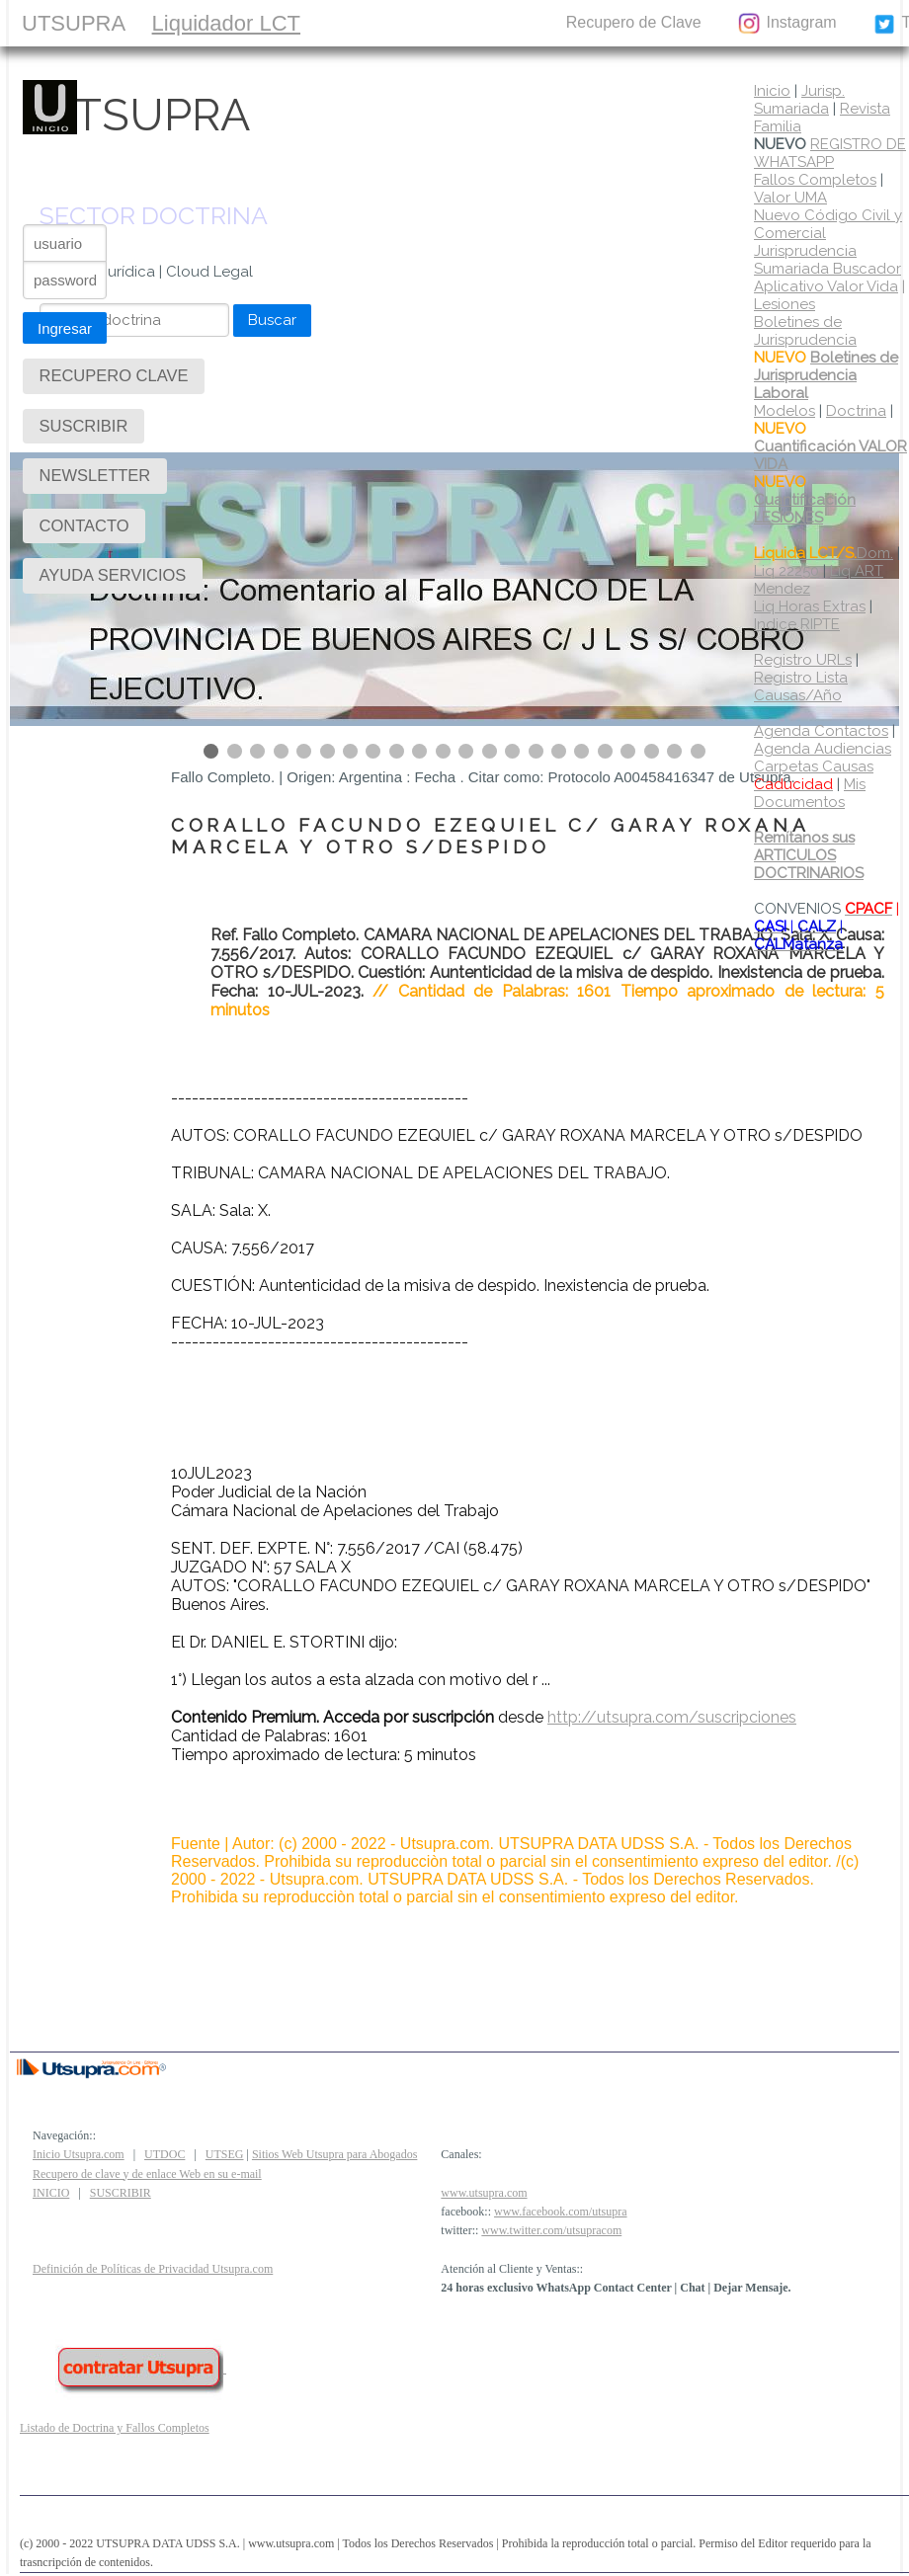  Describe the element at coordinates (805, 508) in the screenshot. I see `Cuantificación LESIONES` at that location.